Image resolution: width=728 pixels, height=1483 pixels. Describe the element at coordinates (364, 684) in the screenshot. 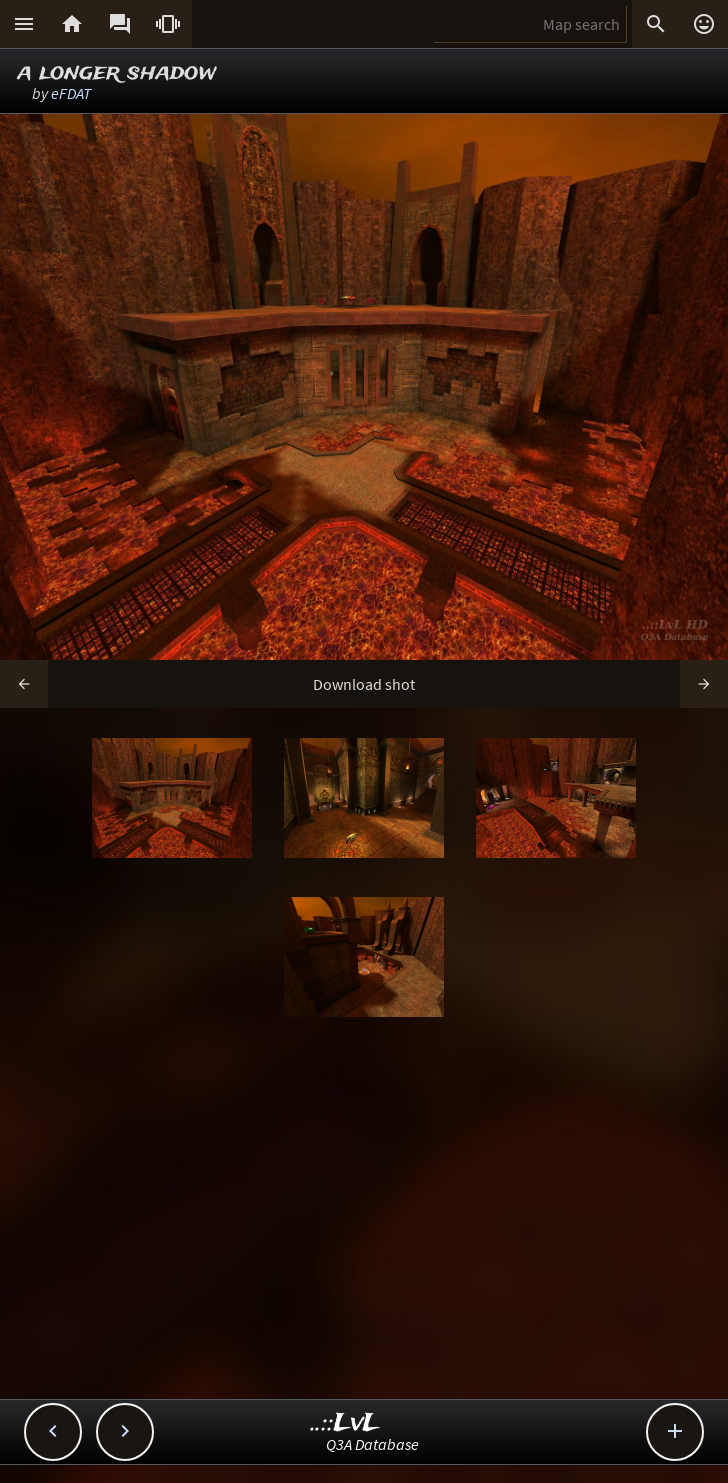

I see `Download shot` at that location.